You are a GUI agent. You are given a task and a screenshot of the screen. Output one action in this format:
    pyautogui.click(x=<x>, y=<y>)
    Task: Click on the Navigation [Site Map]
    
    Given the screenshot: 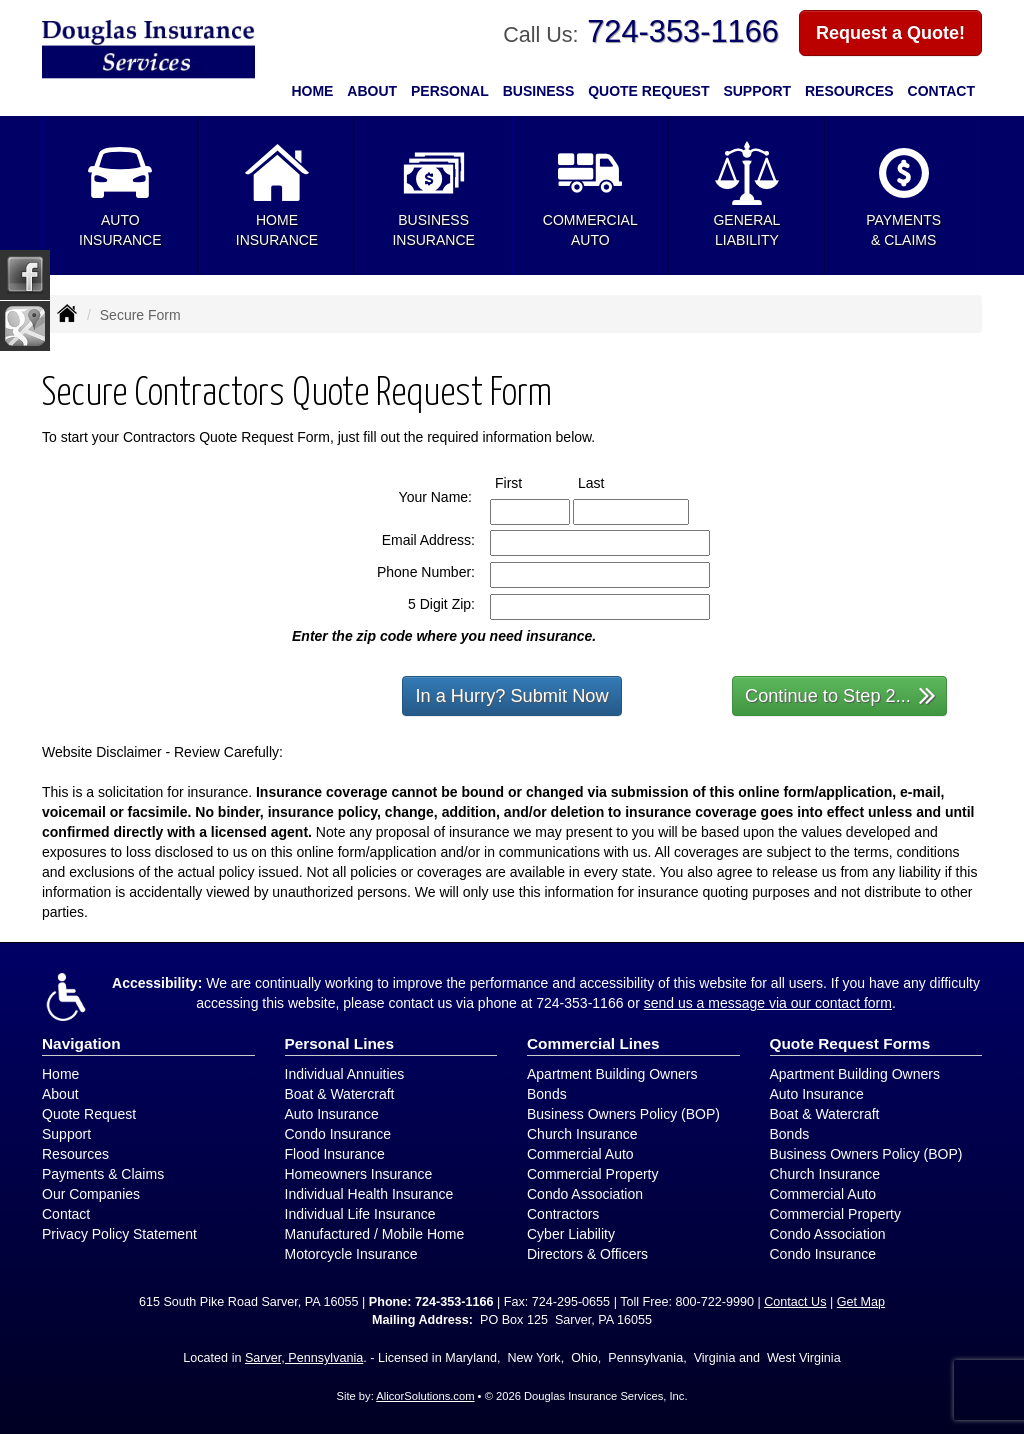 What is the action you would take?
    pyautogui.click(x=81, y=1043)
    